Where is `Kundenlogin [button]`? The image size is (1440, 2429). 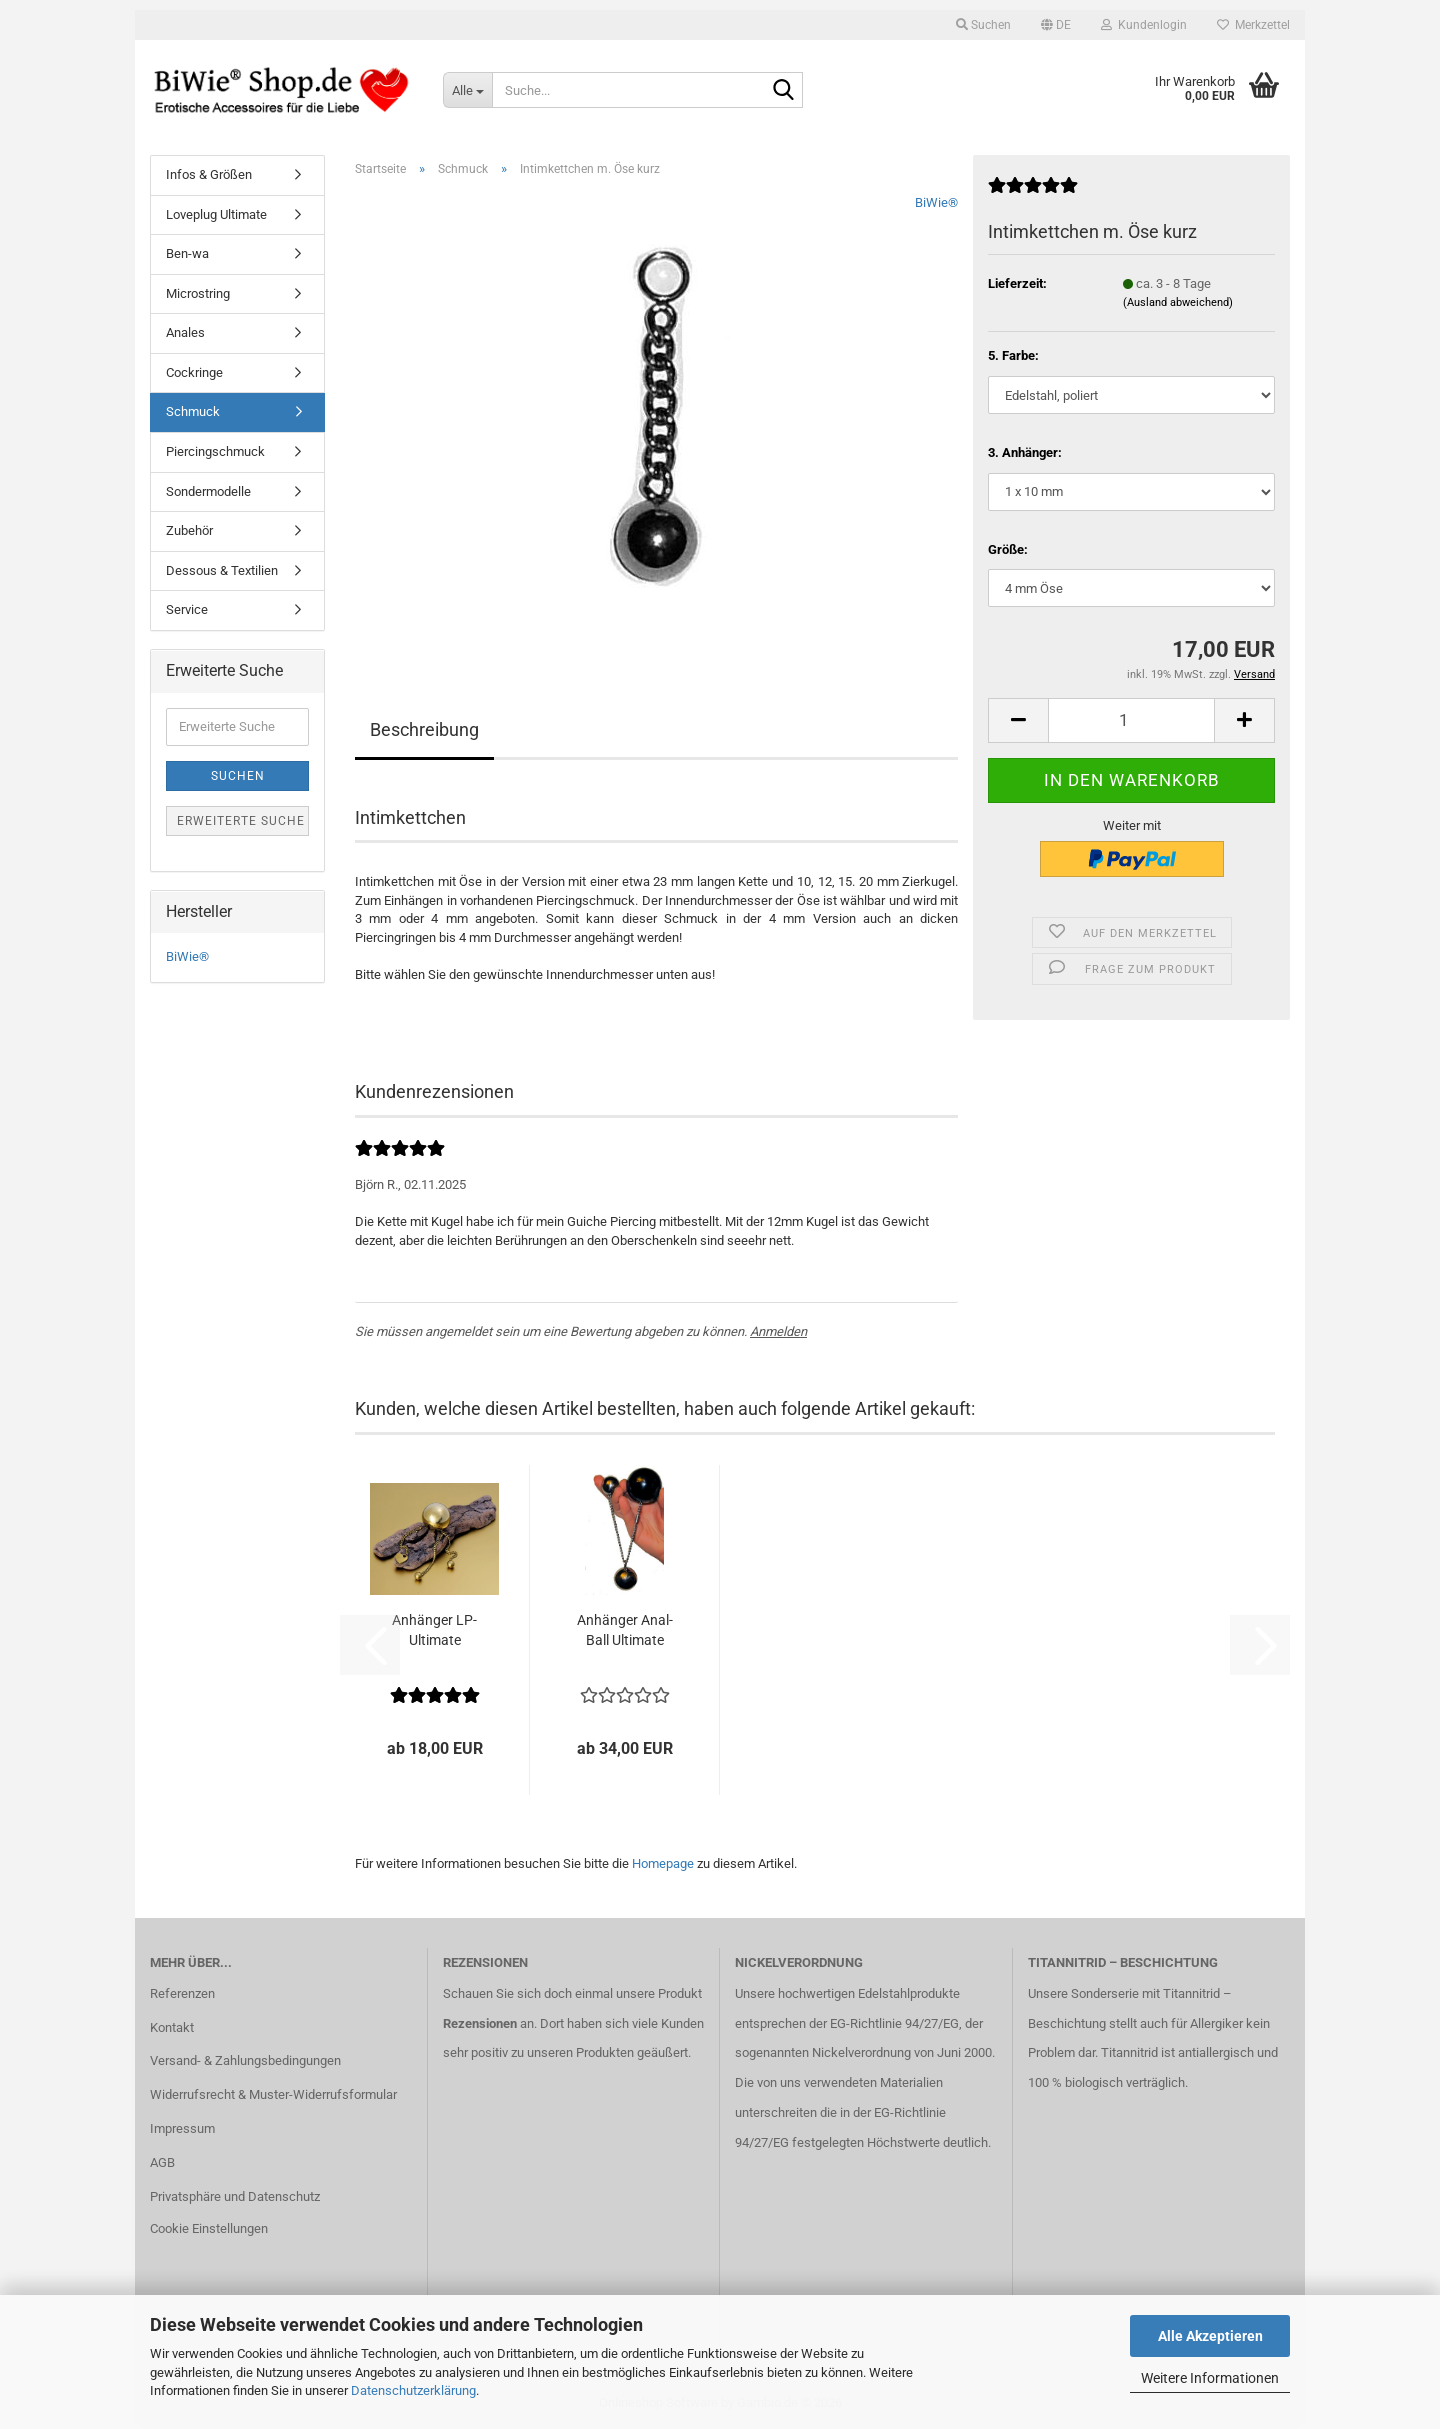 Kundenlogin [button] is located at coordinates (1144, 25).